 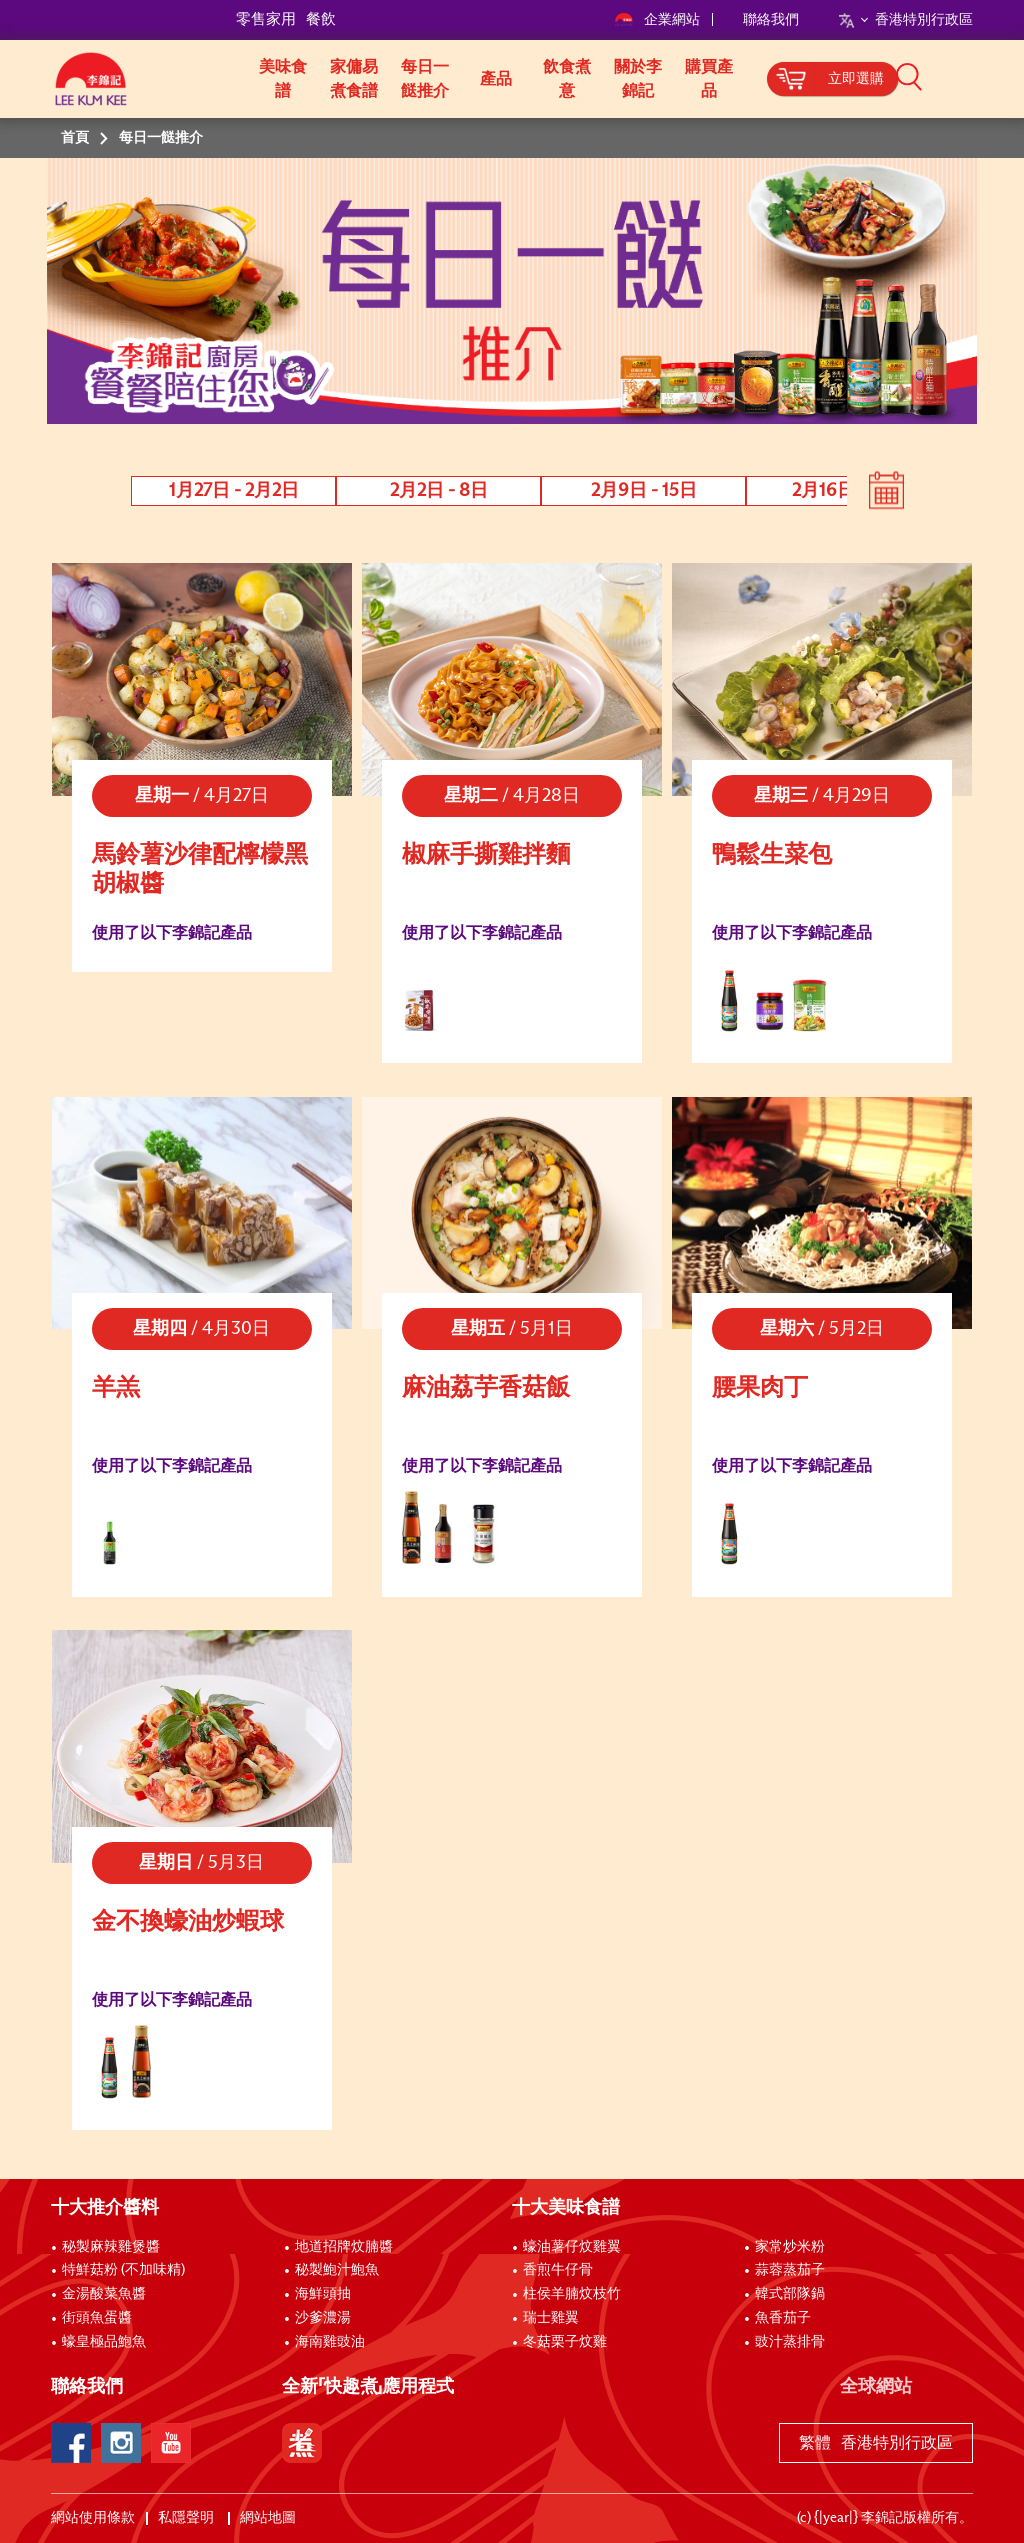 I want to click on 零售家用, so click(x=266, y=19).